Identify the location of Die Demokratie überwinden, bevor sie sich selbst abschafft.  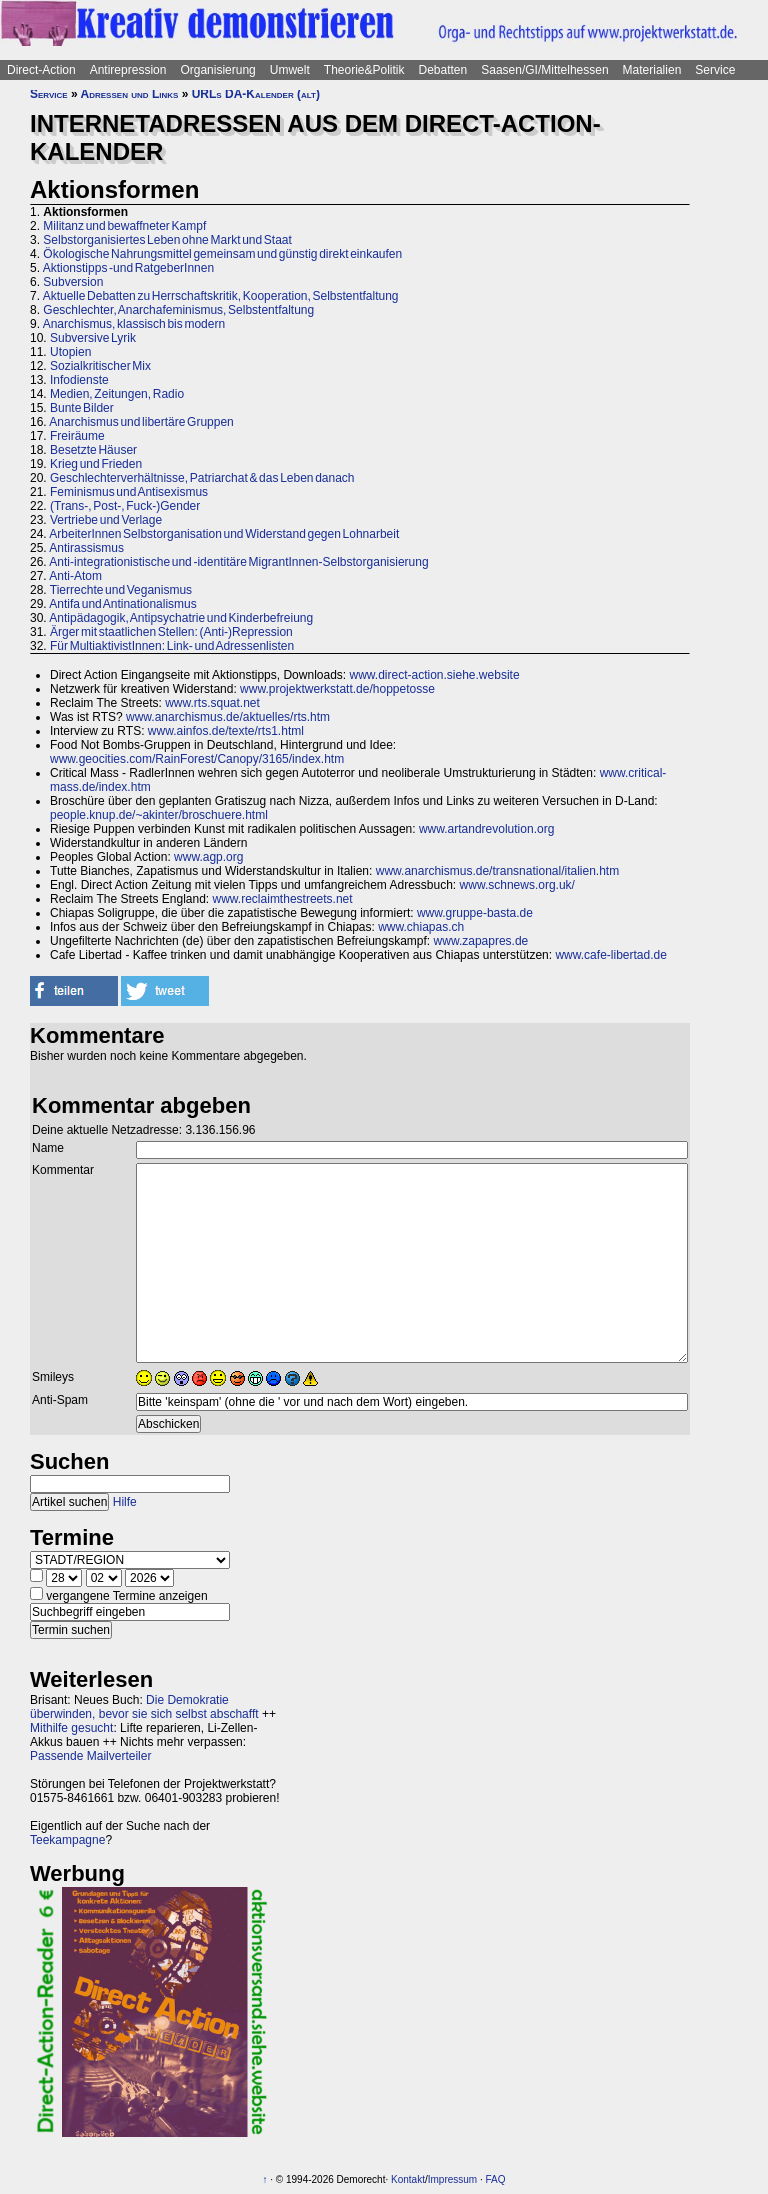
(144, 1707).